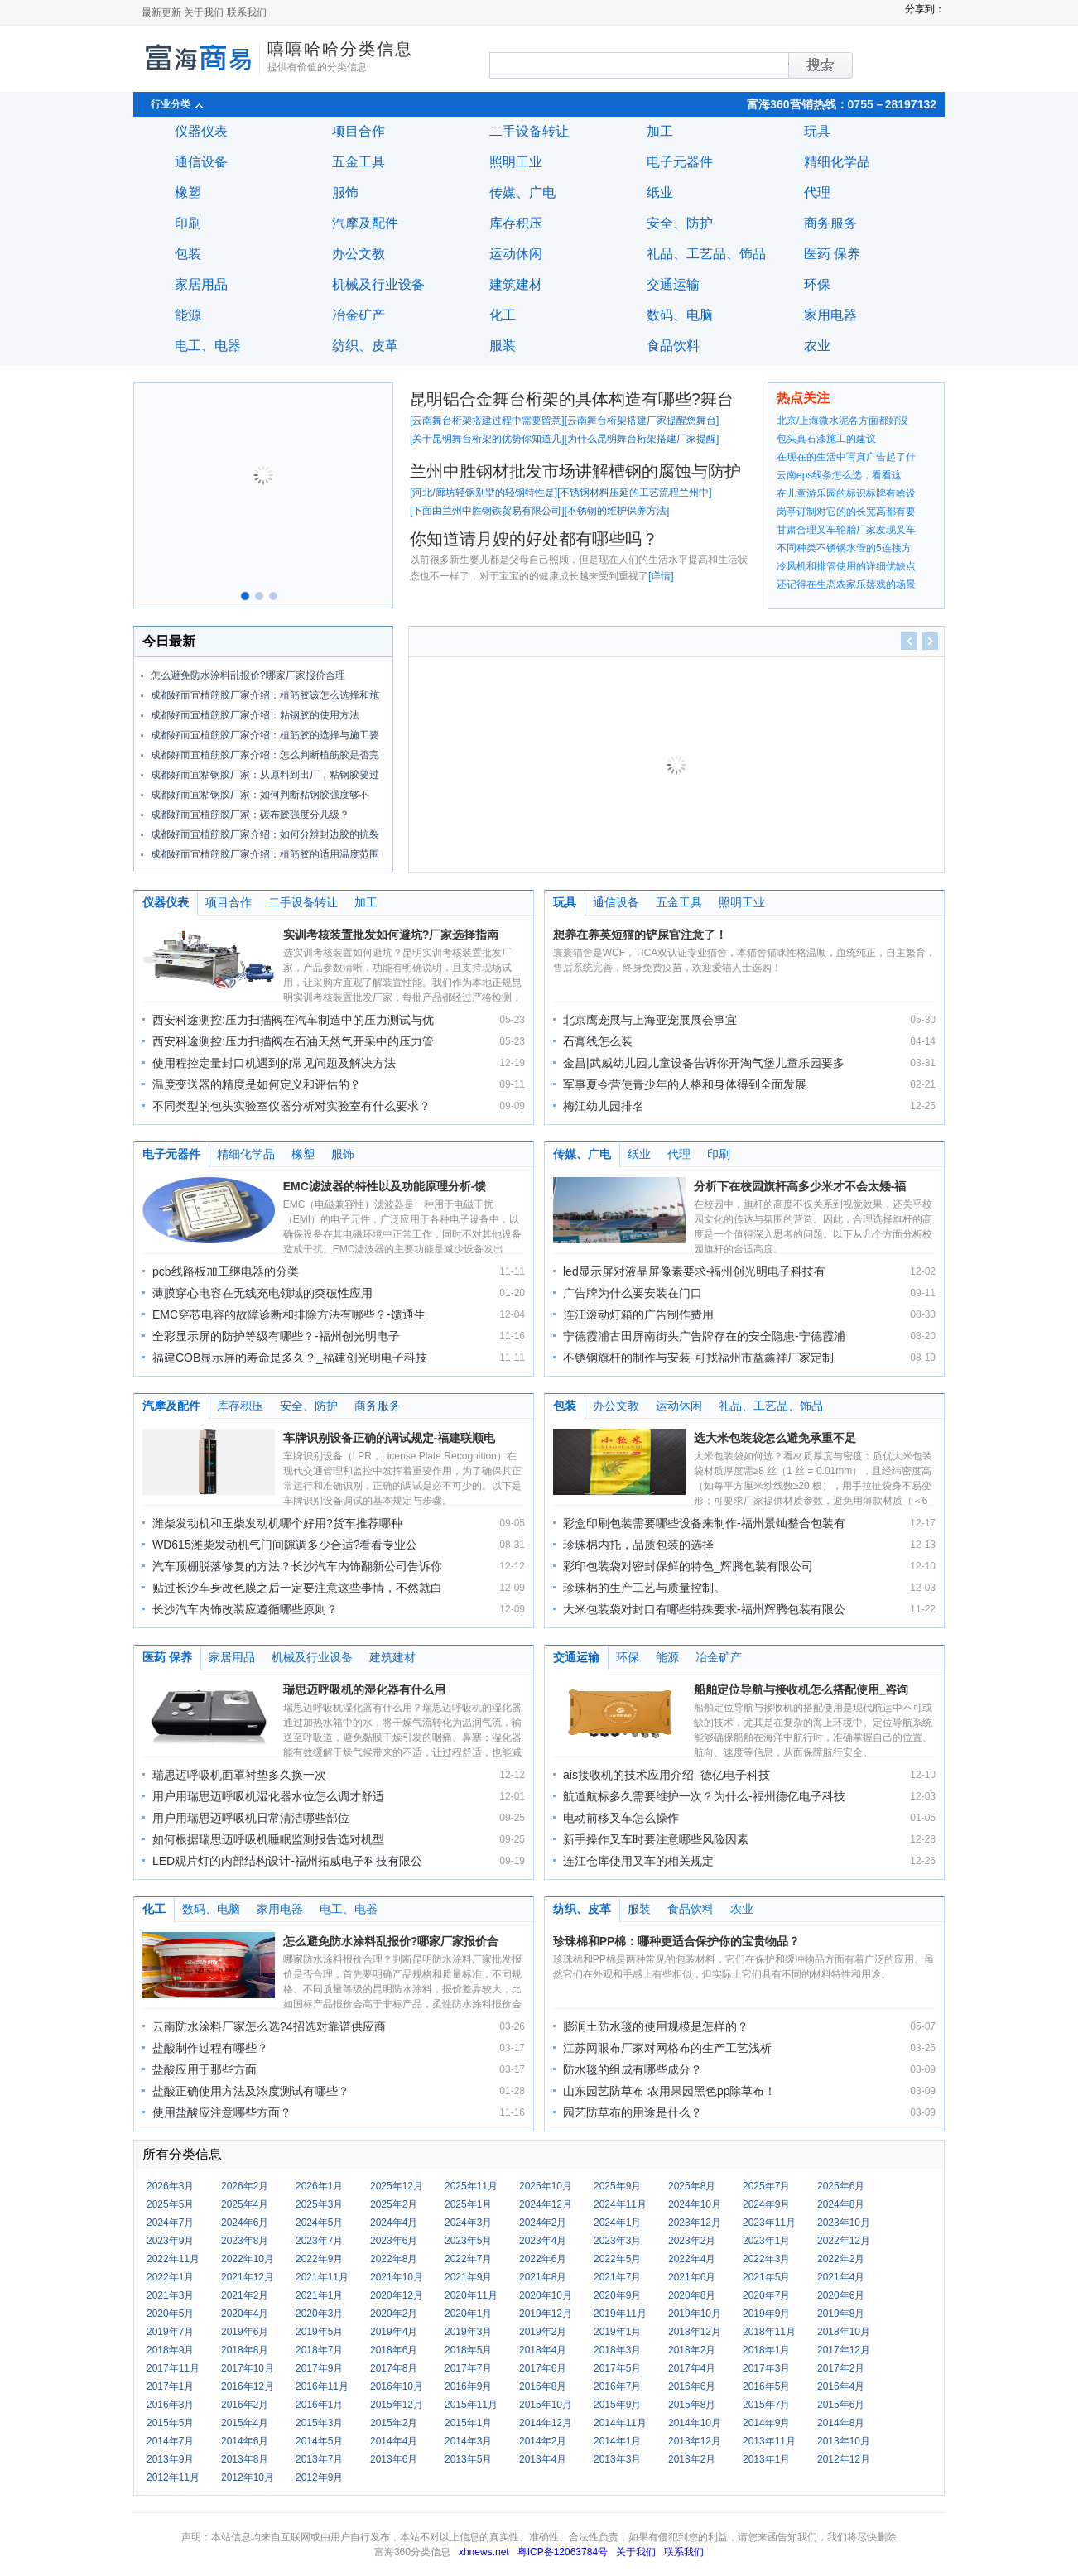 This screenshot has height=2576, width=1078. What do you see at coordinates (666, 1774) in the screenshot?
I see `ais接收机的技术应用介绍_德亿电子科技` at bounding box center [666, 1774].